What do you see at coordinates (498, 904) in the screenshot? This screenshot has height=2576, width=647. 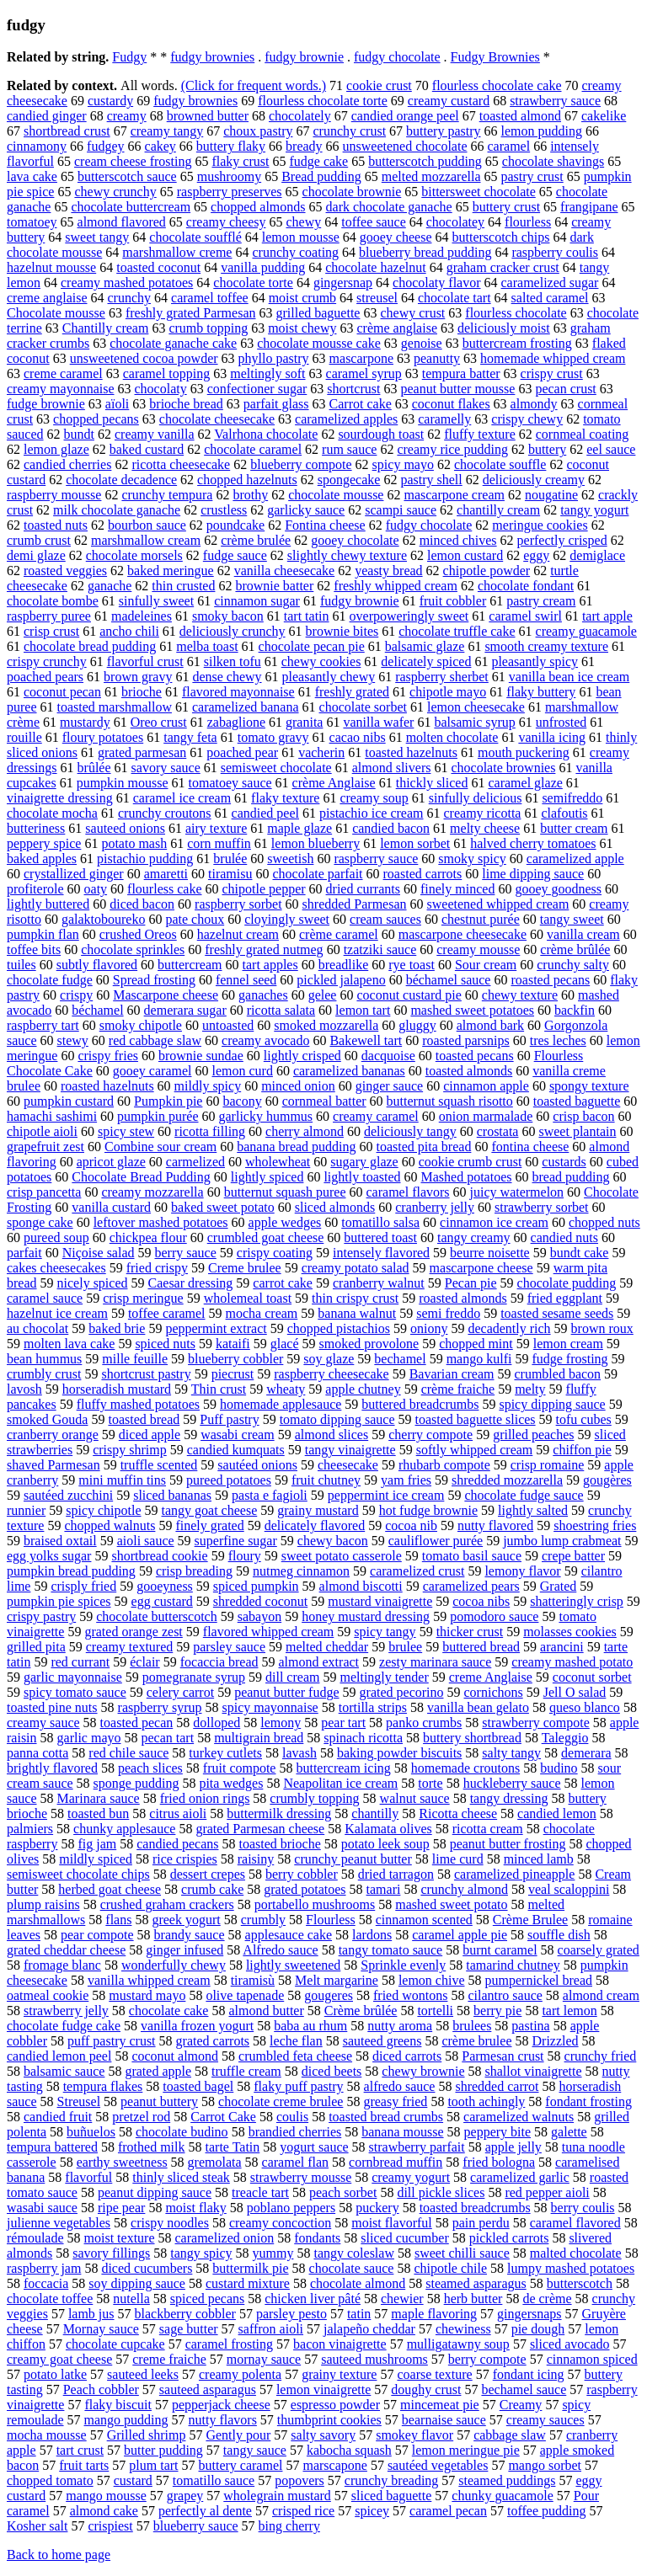 I see `sweetened whipped cream` at bounding box center [498, 904].